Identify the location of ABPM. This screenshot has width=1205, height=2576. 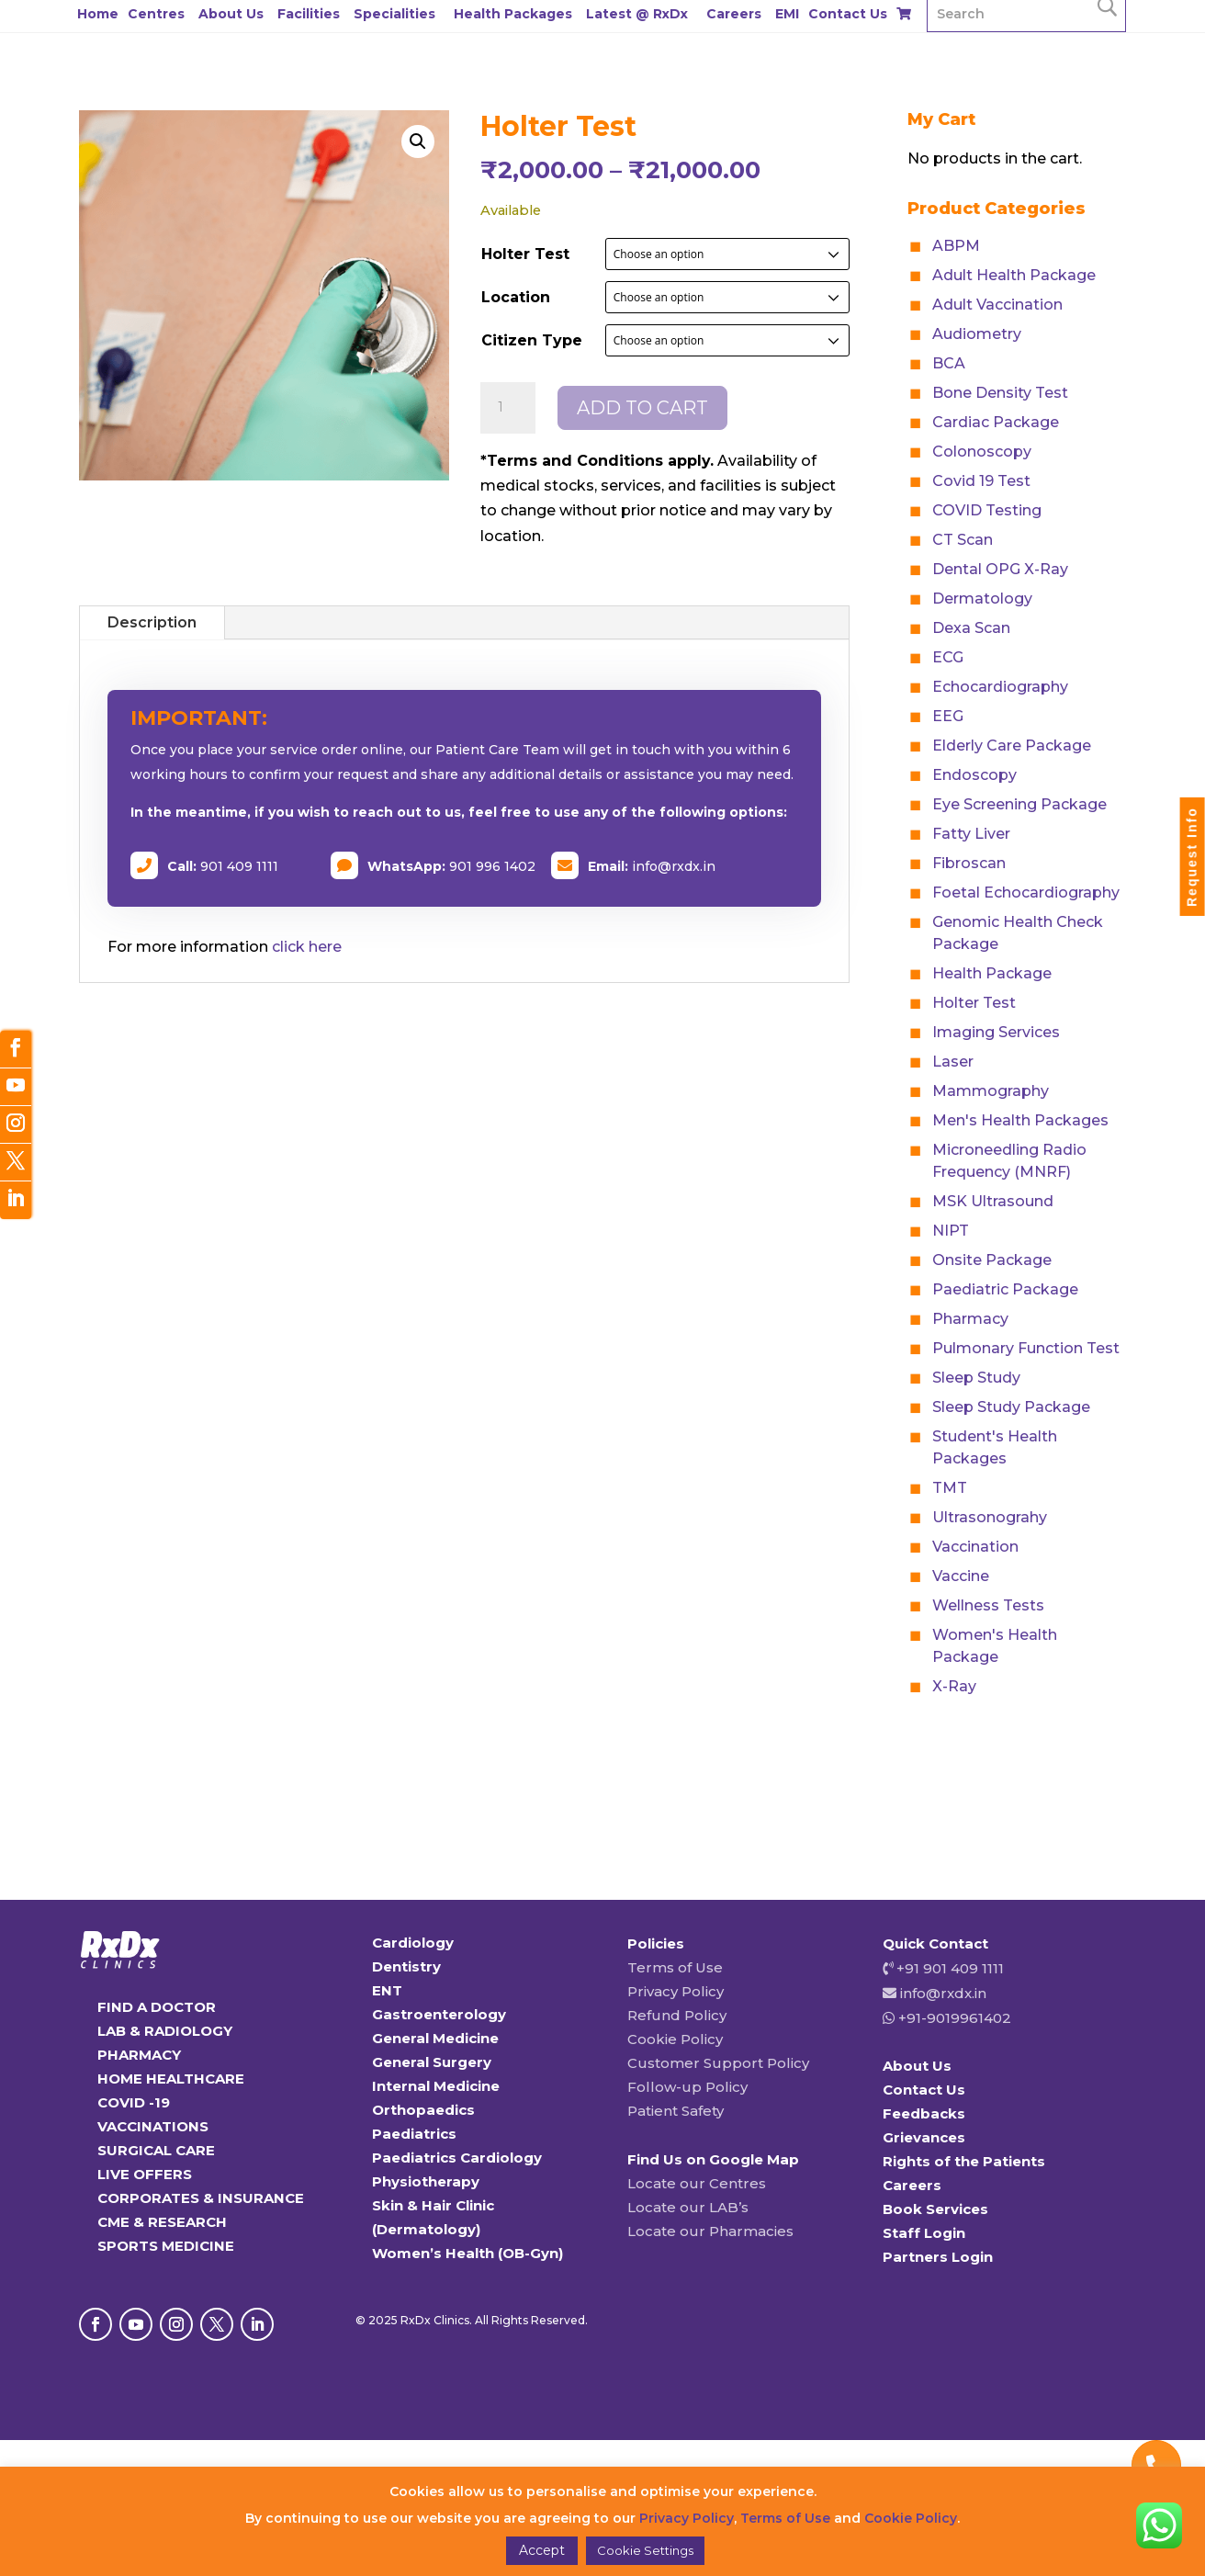
(956, 245).